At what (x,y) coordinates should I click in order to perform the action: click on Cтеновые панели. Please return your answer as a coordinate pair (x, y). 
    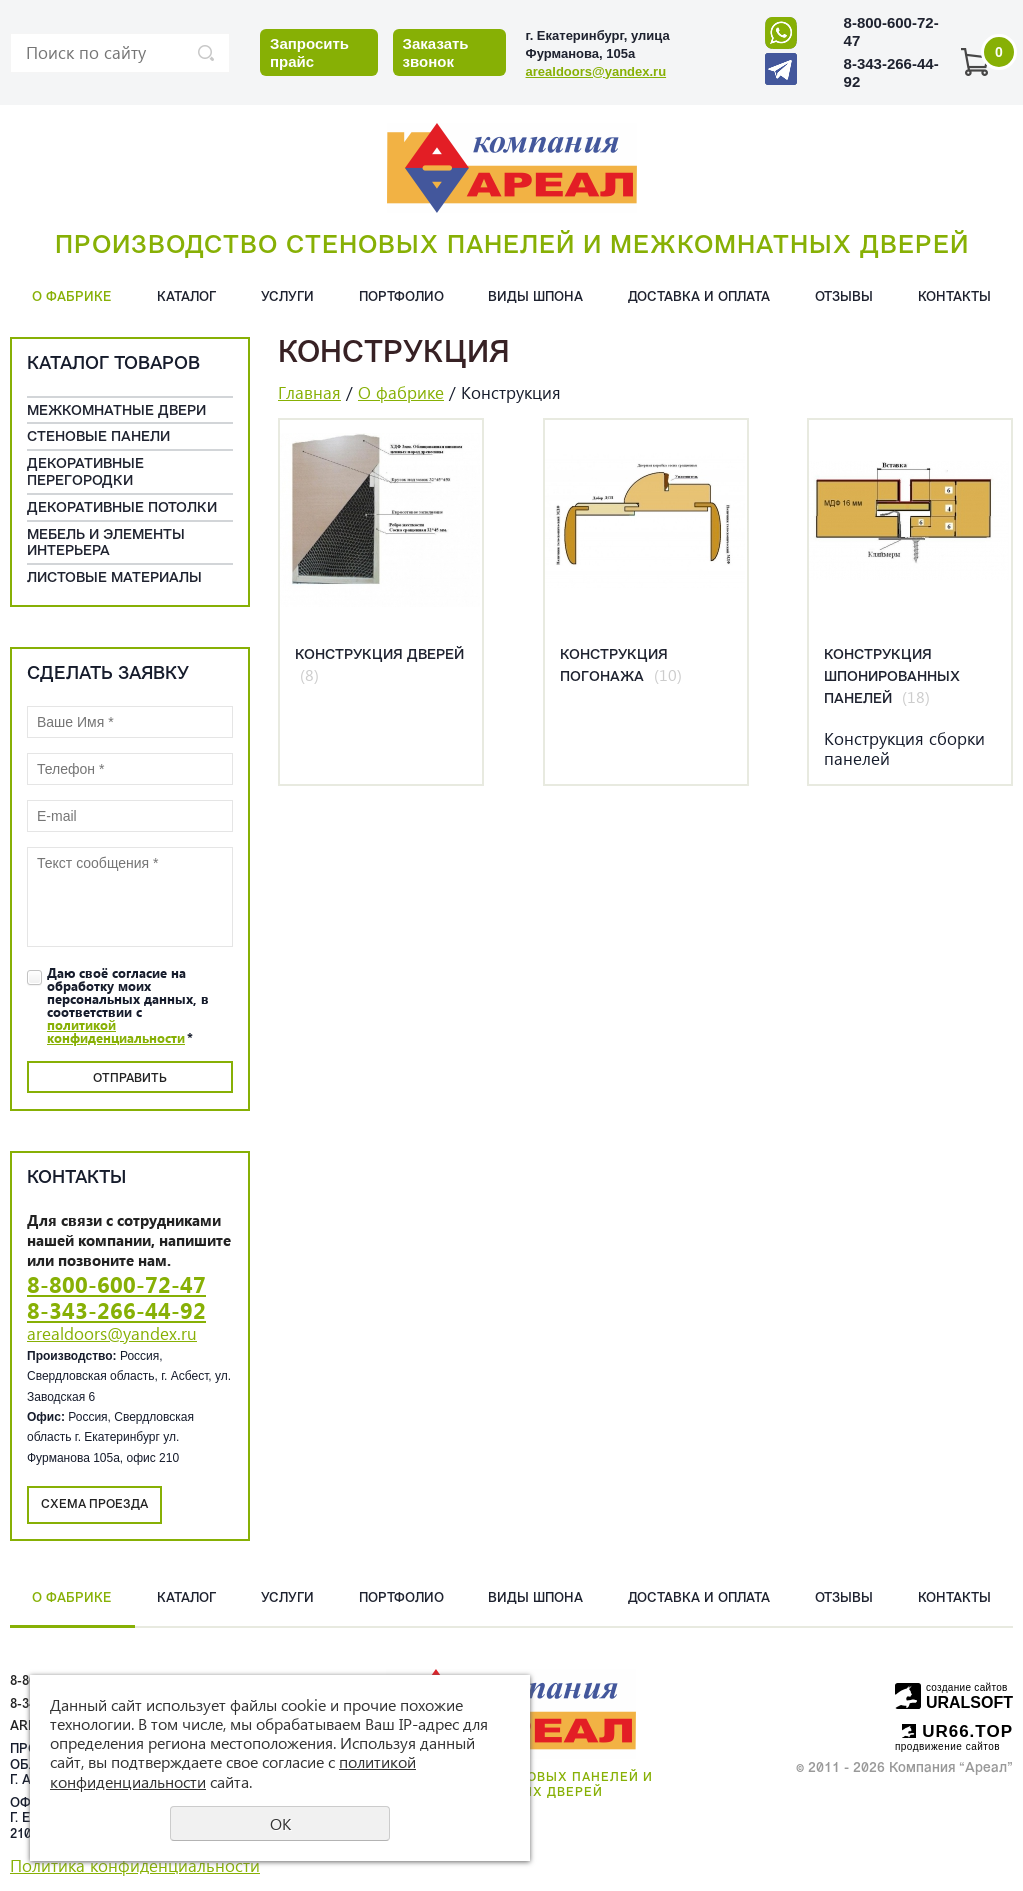
    Looking at the image, I should click on (98, 437).